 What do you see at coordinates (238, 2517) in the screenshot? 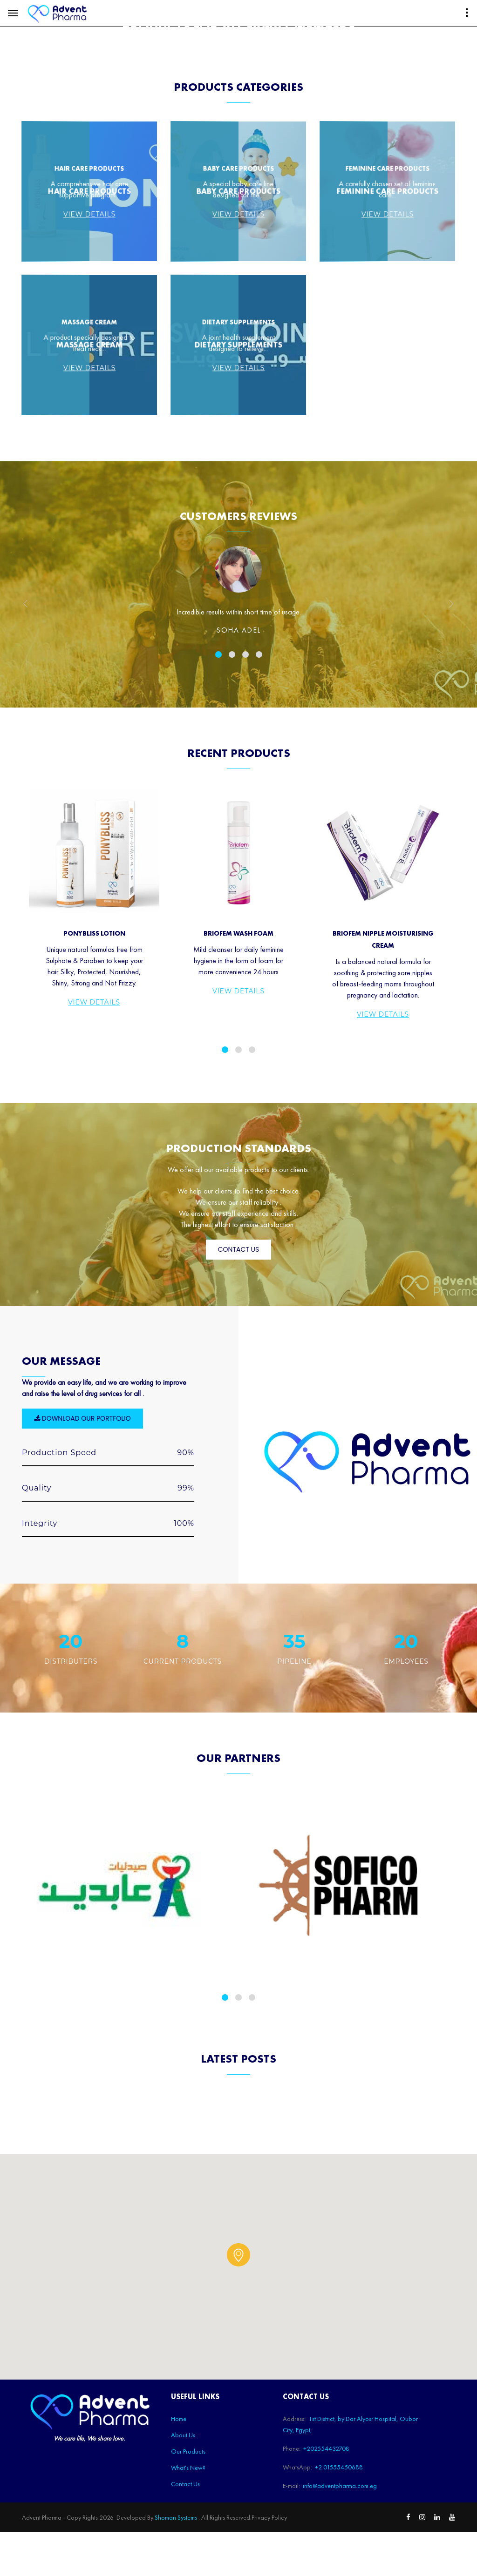
I see `[button]` at bounding box center [238, 2517].